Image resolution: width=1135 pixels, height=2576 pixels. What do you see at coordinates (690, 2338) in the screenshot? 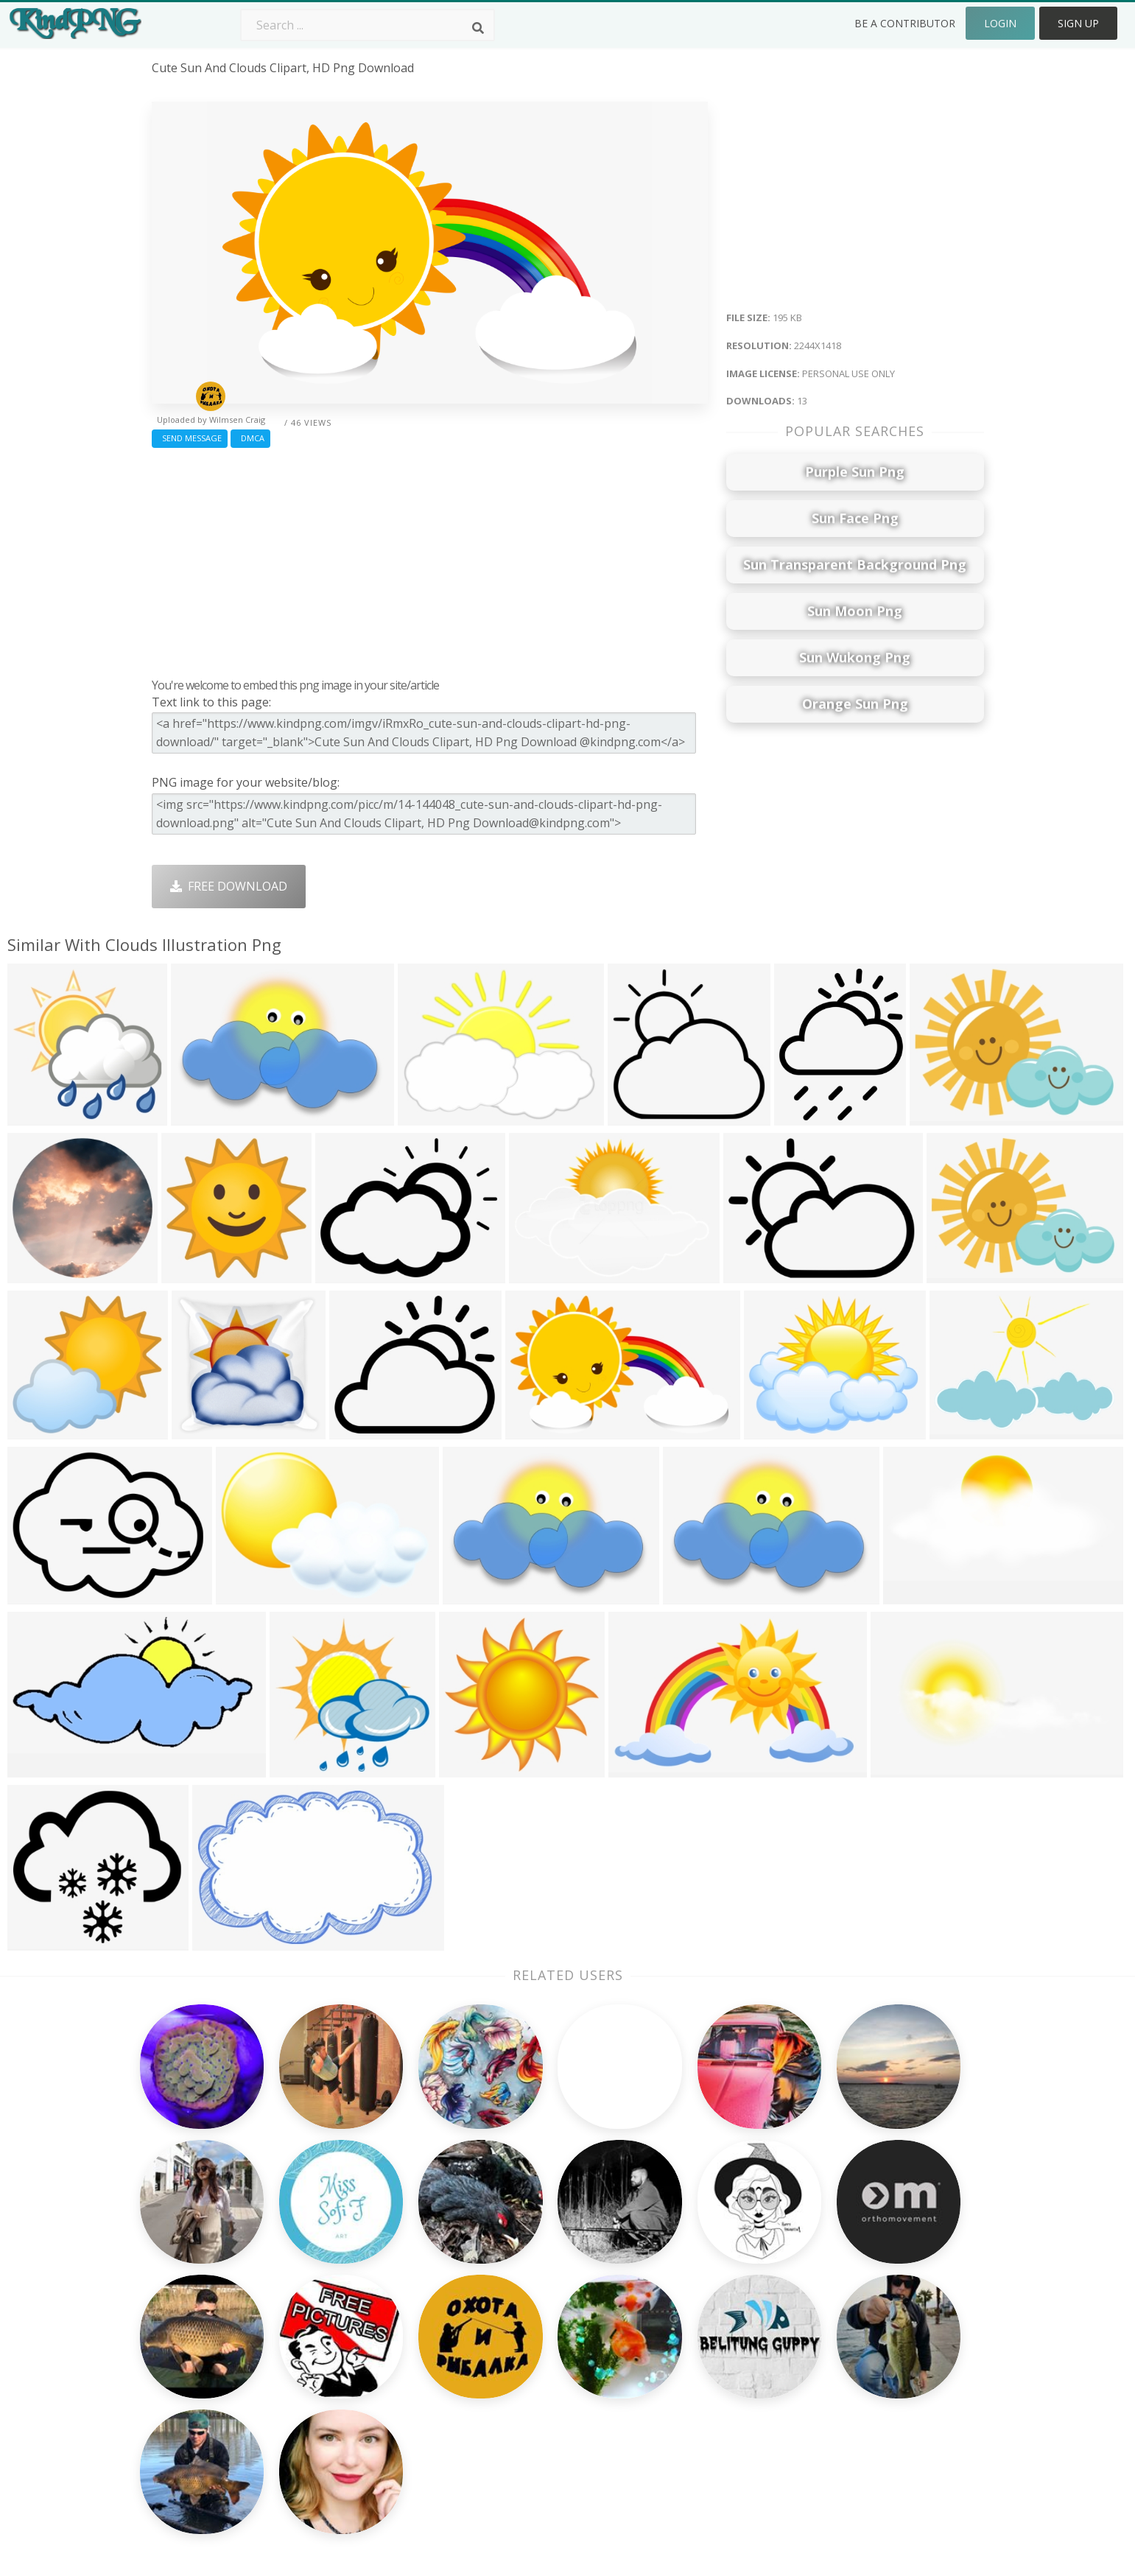
I see `Pineapple Png` at bounding box center [690, 2338].